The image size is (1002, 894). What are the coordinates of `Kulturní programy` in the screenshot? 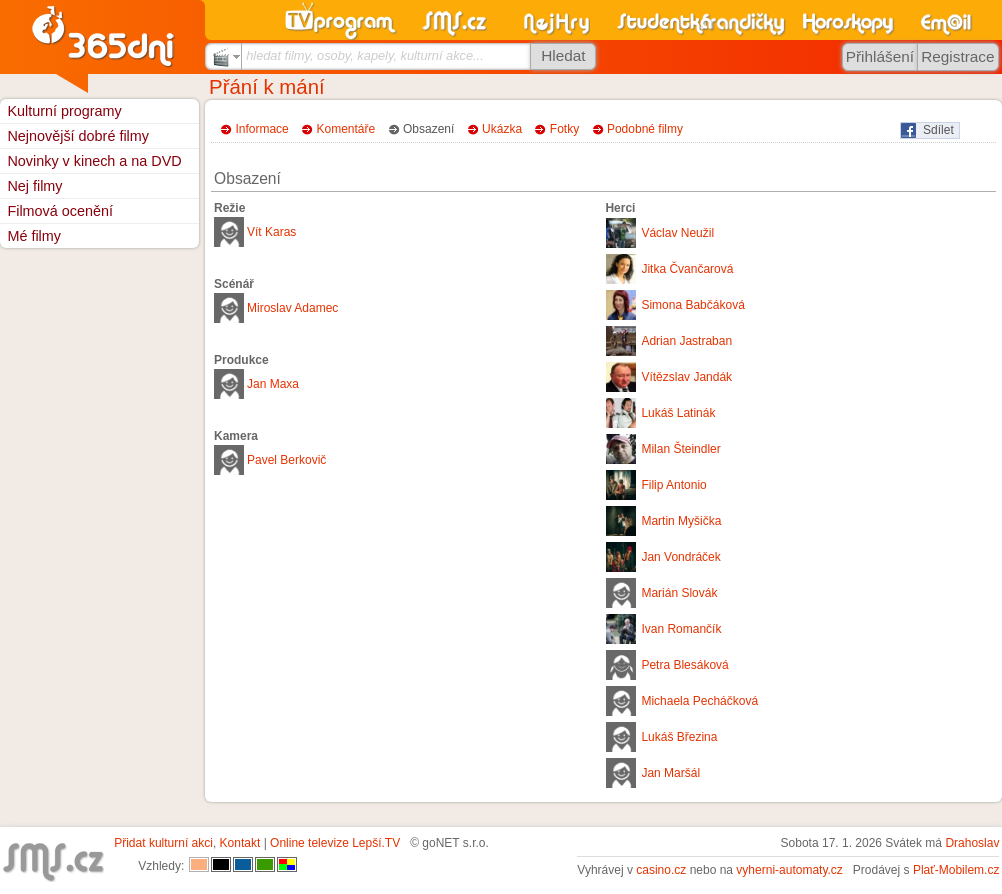 It's located at (64, 111).